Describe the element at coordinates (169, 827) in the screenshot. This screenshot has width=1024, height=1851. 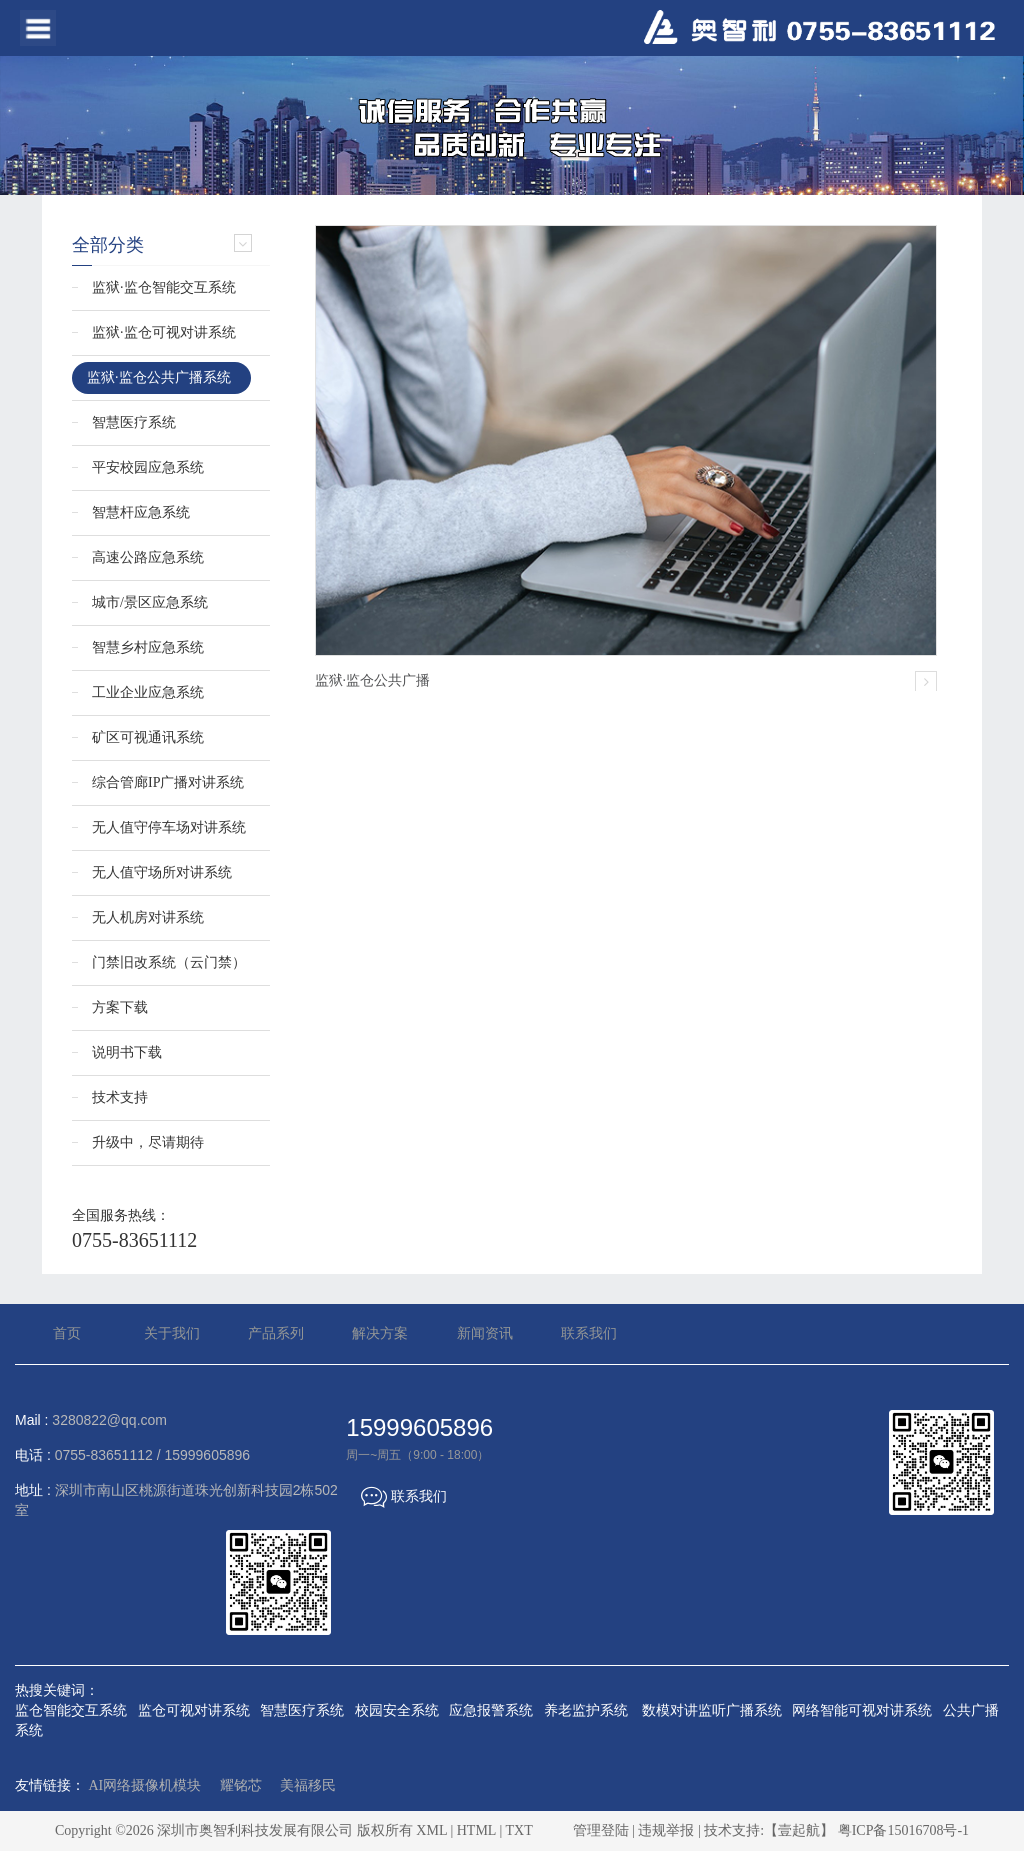
I see `无人值守停车场对讲系统` at that location.